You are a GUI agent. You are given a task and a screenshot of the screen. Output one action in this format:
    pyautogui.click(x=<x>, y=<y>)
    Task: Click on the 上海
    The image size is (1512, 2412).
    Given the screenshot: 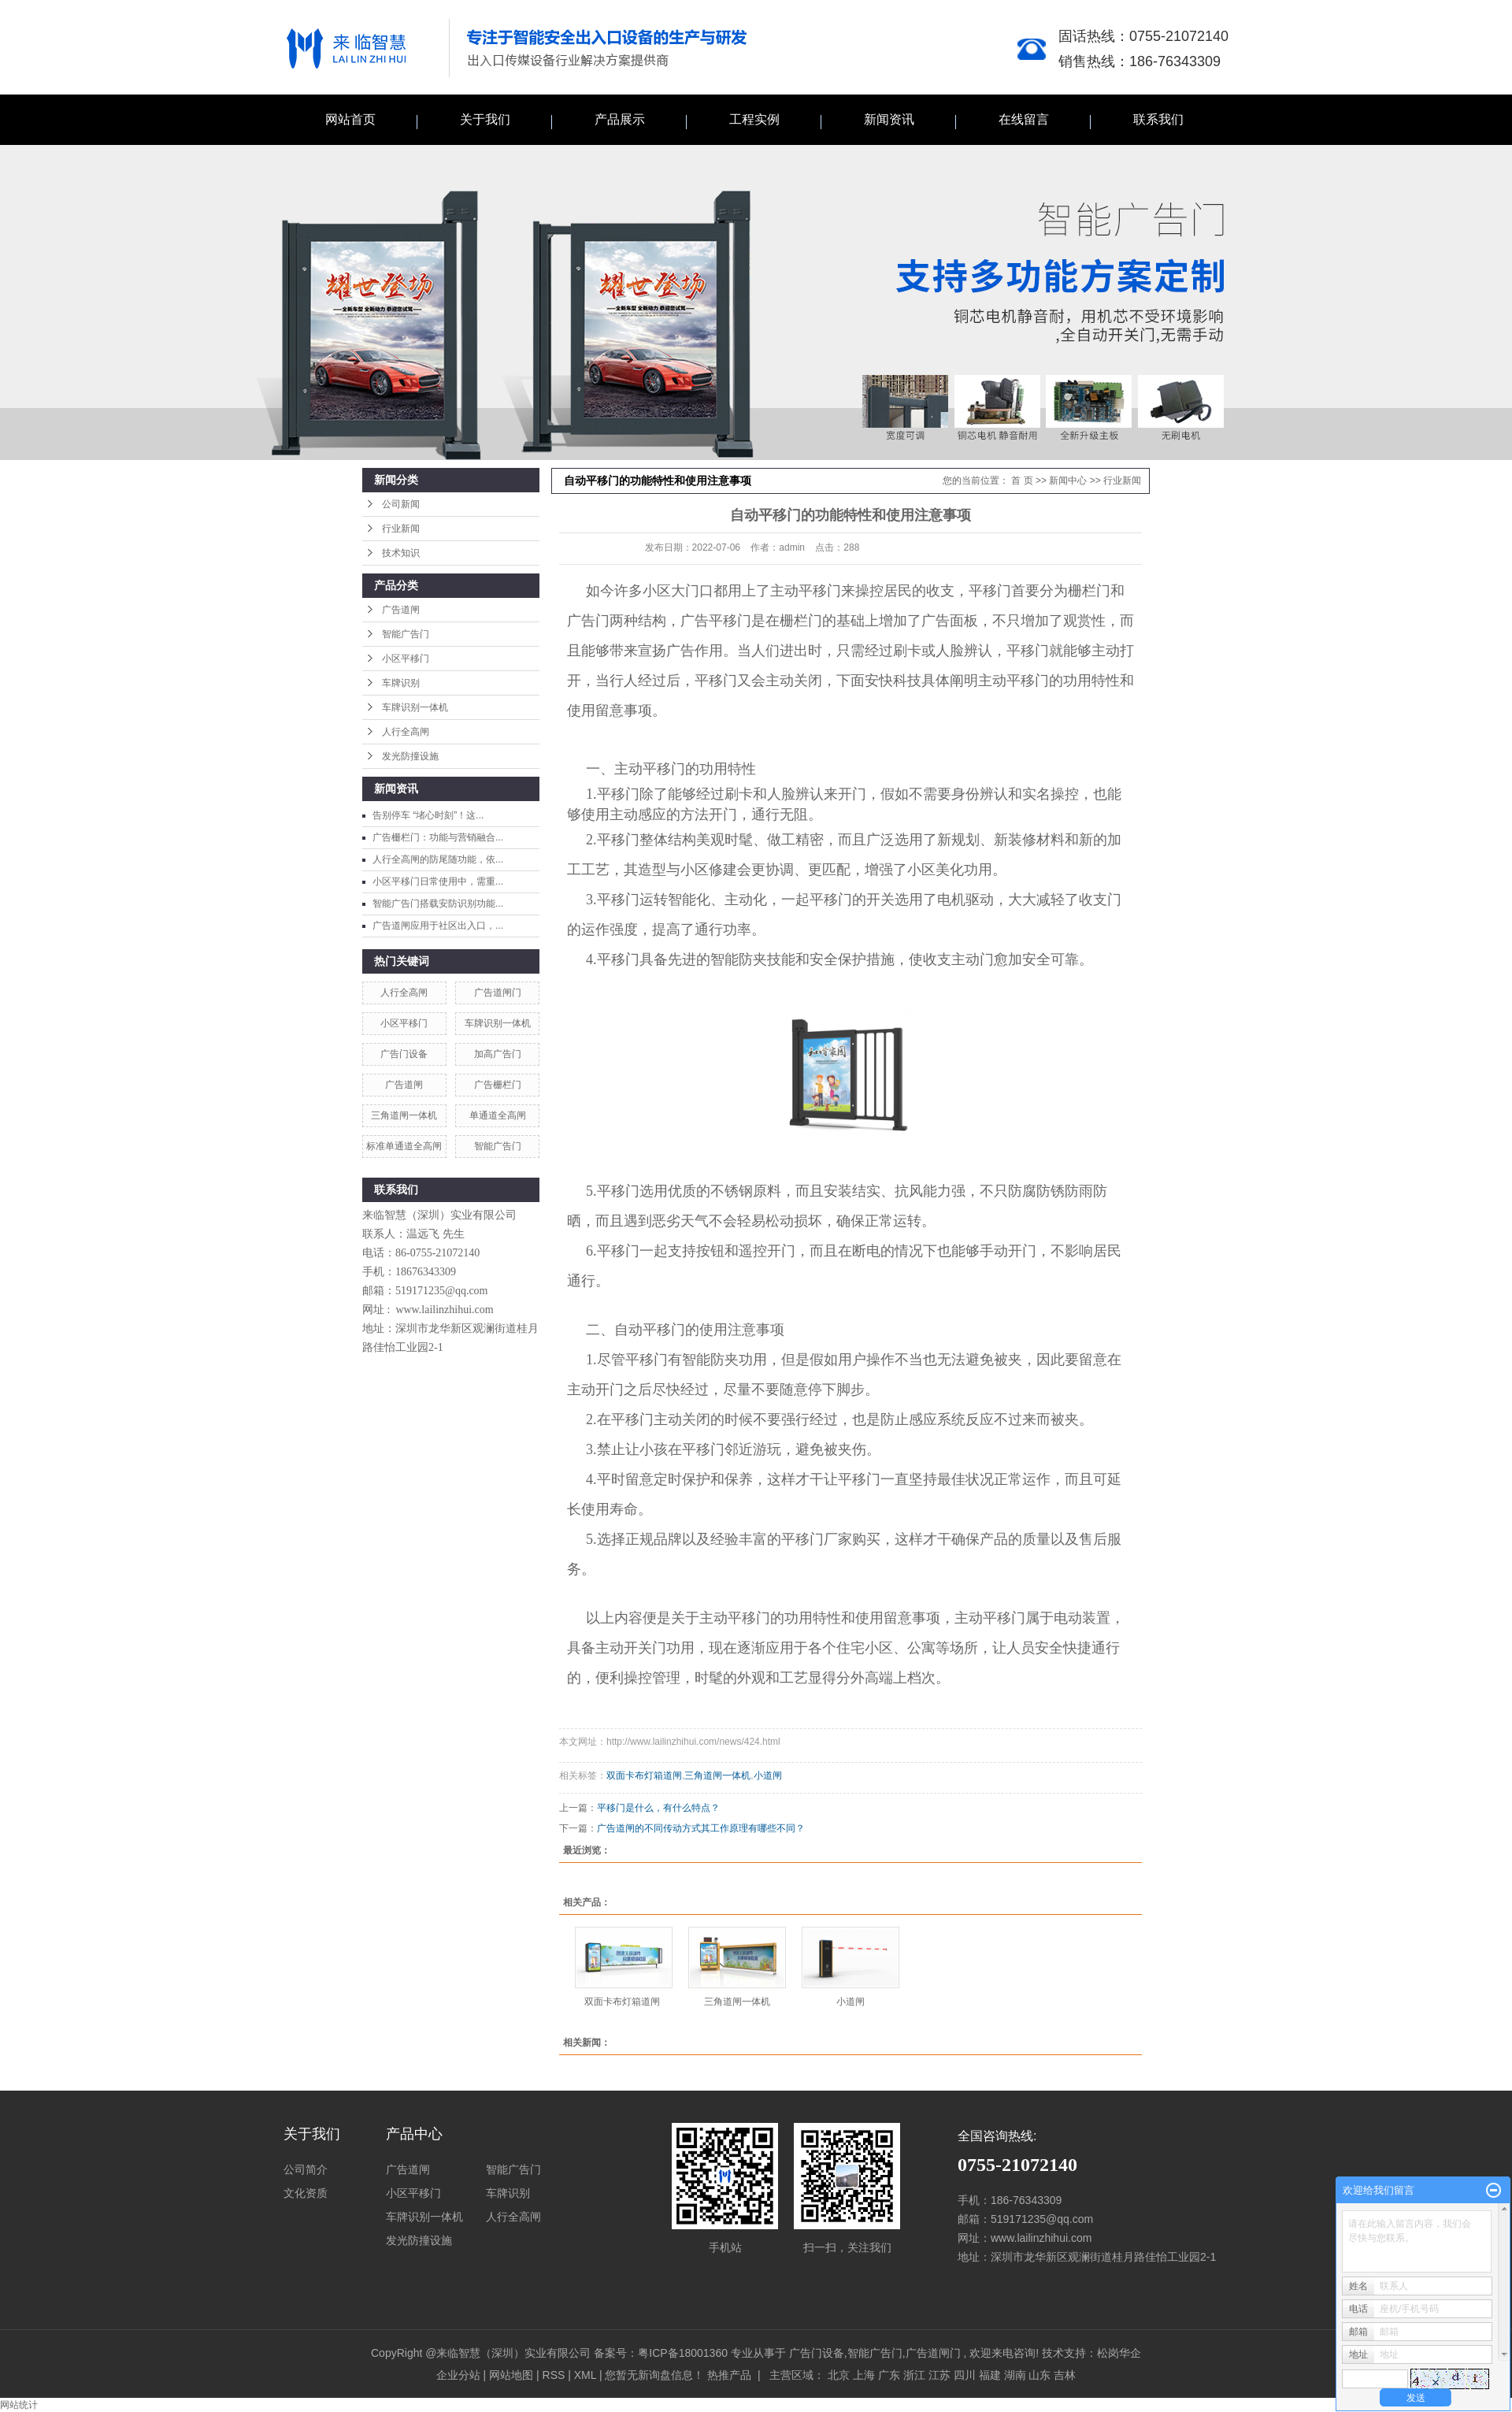 What is the action you would take?
    pyautogui.click(x=864, y=2375)
    